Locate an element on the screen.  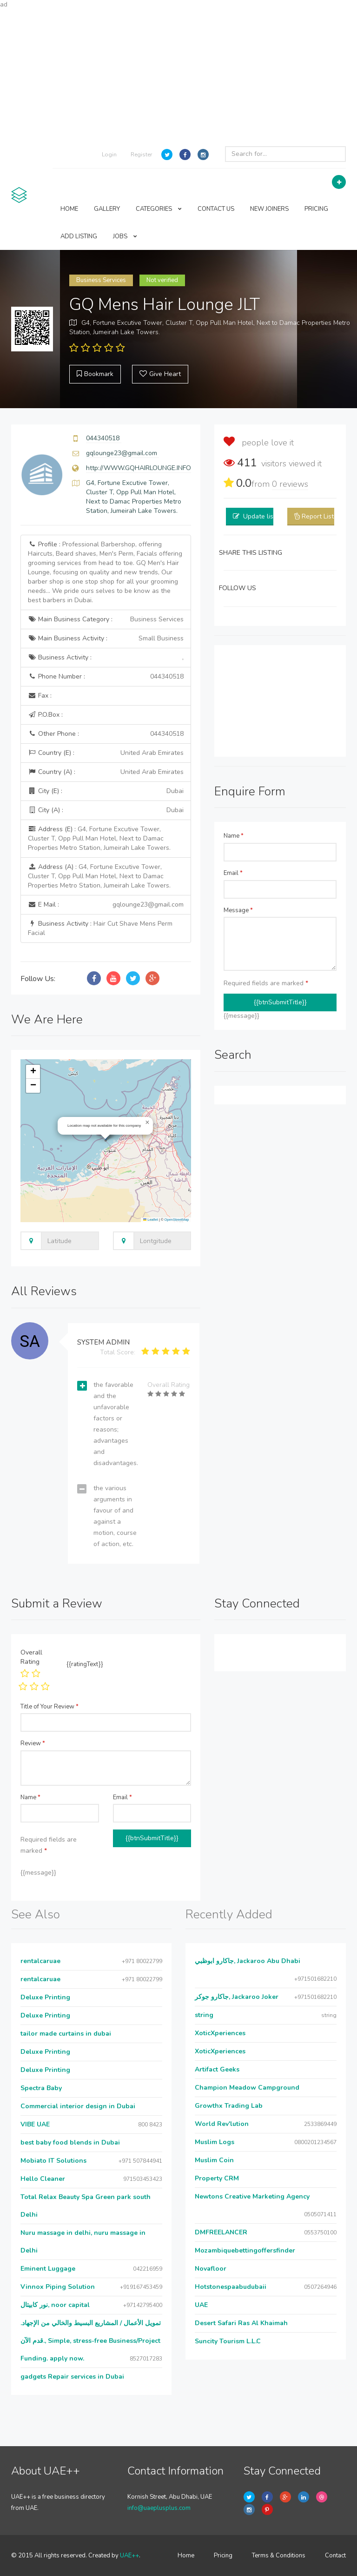
Main Business Category : is located at coordinates (106, 619).